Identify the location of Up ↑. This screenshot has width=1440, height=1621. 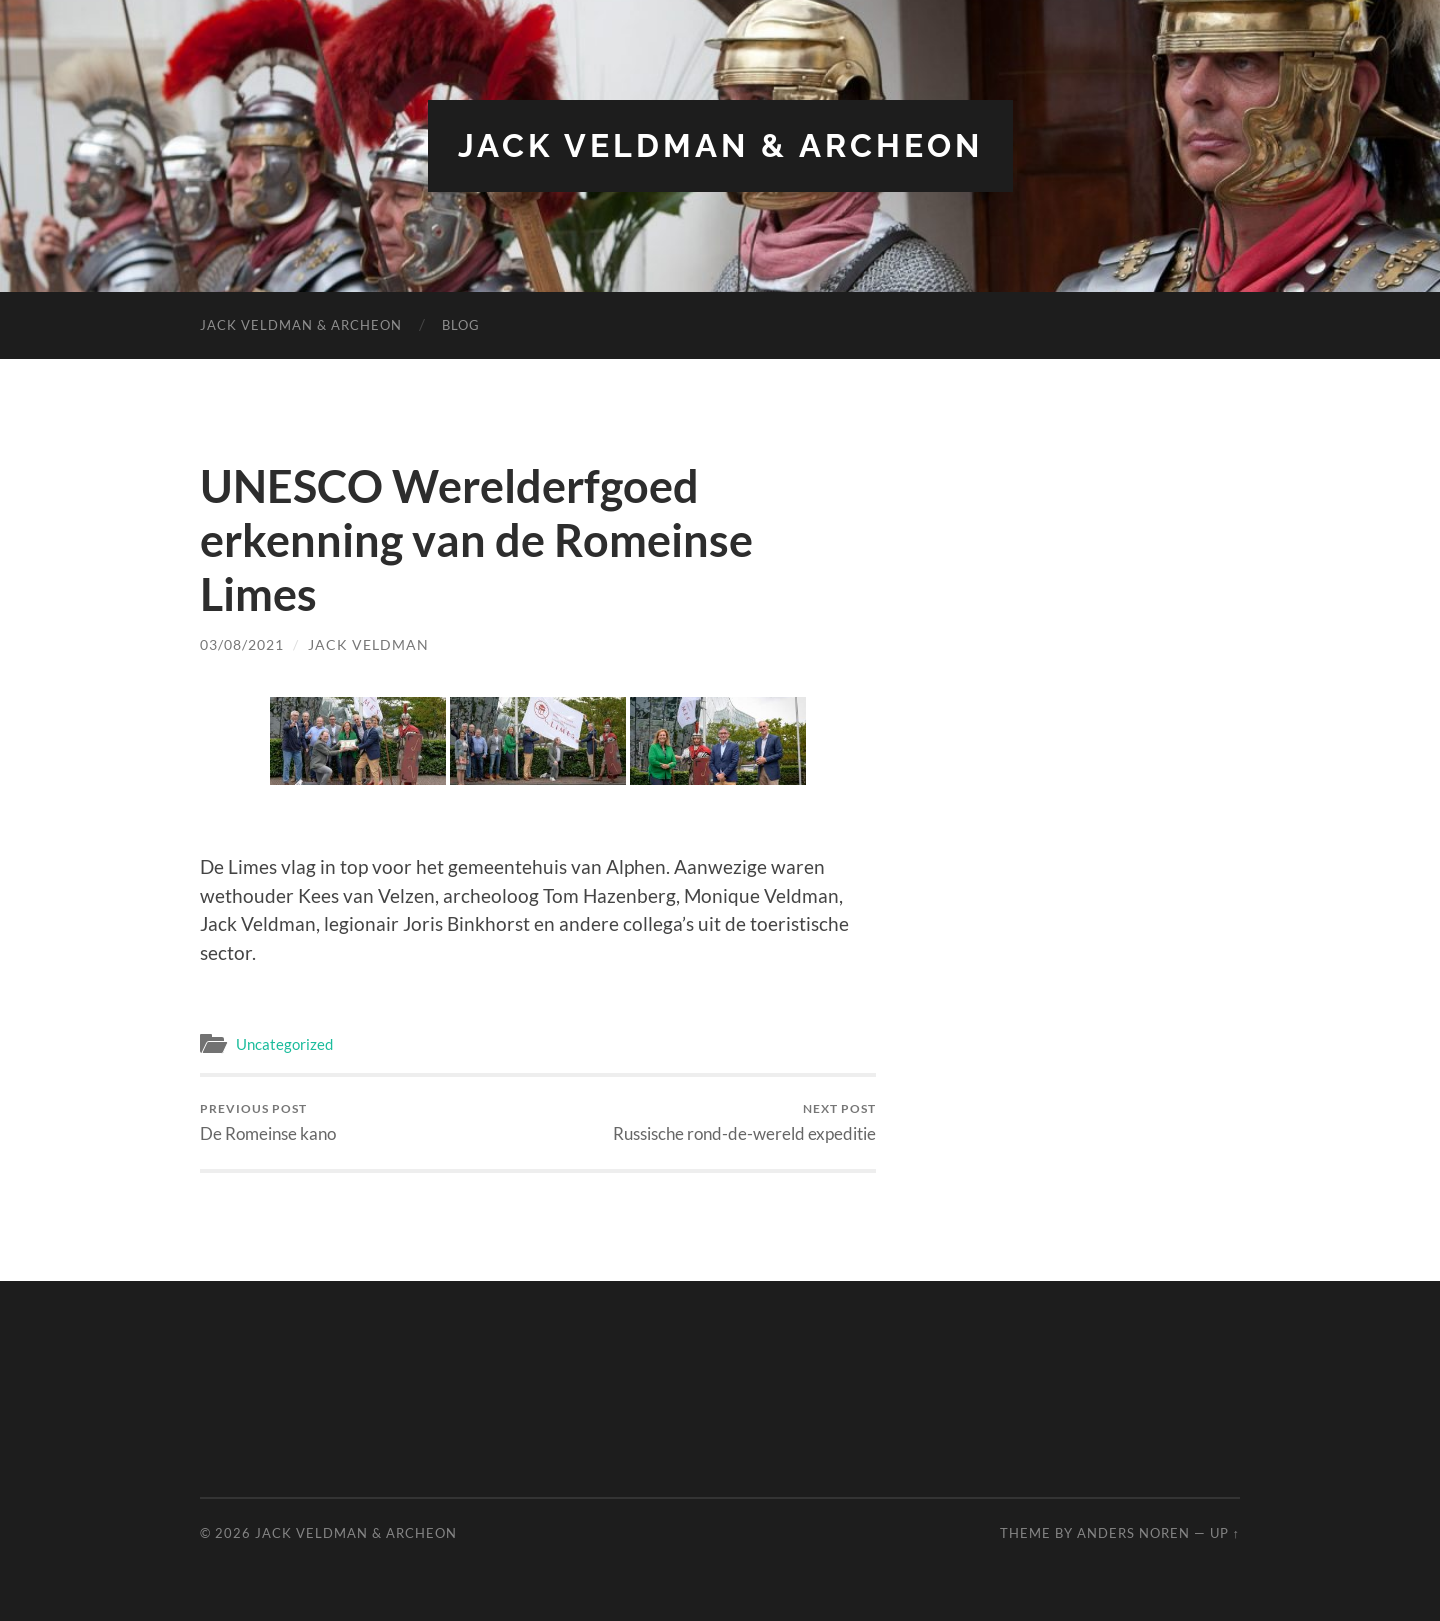
(1225, 1533).